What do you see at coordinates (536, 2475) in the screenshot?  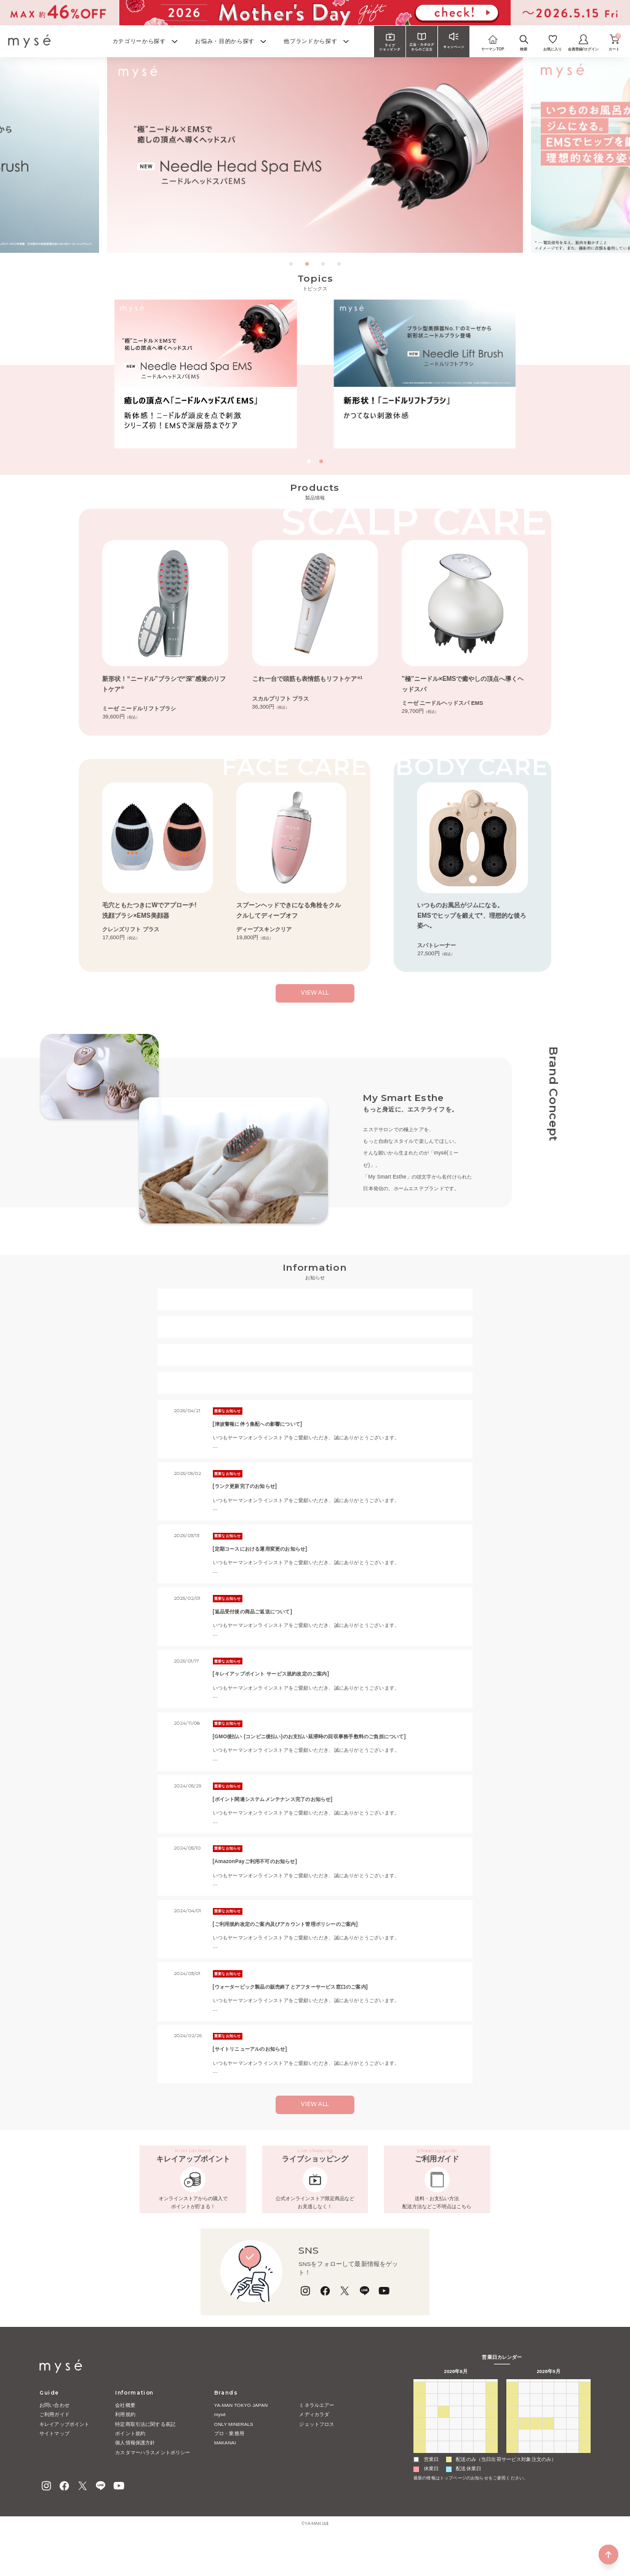 I see `29 [2026年9月29日]` at bounding box center [536, 2475].